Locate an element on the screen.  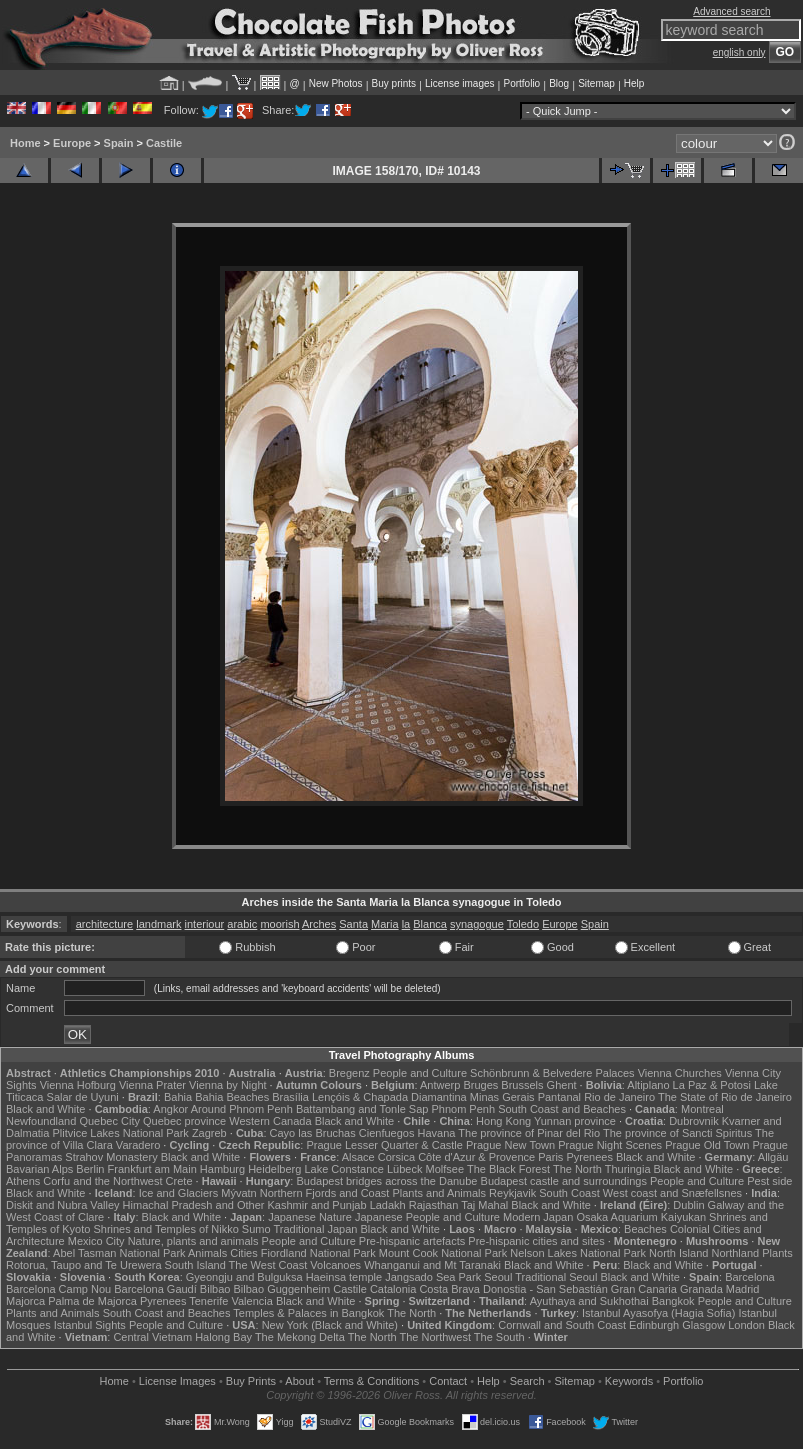
Bahia Beaches is located at coordinates (232, 1097).